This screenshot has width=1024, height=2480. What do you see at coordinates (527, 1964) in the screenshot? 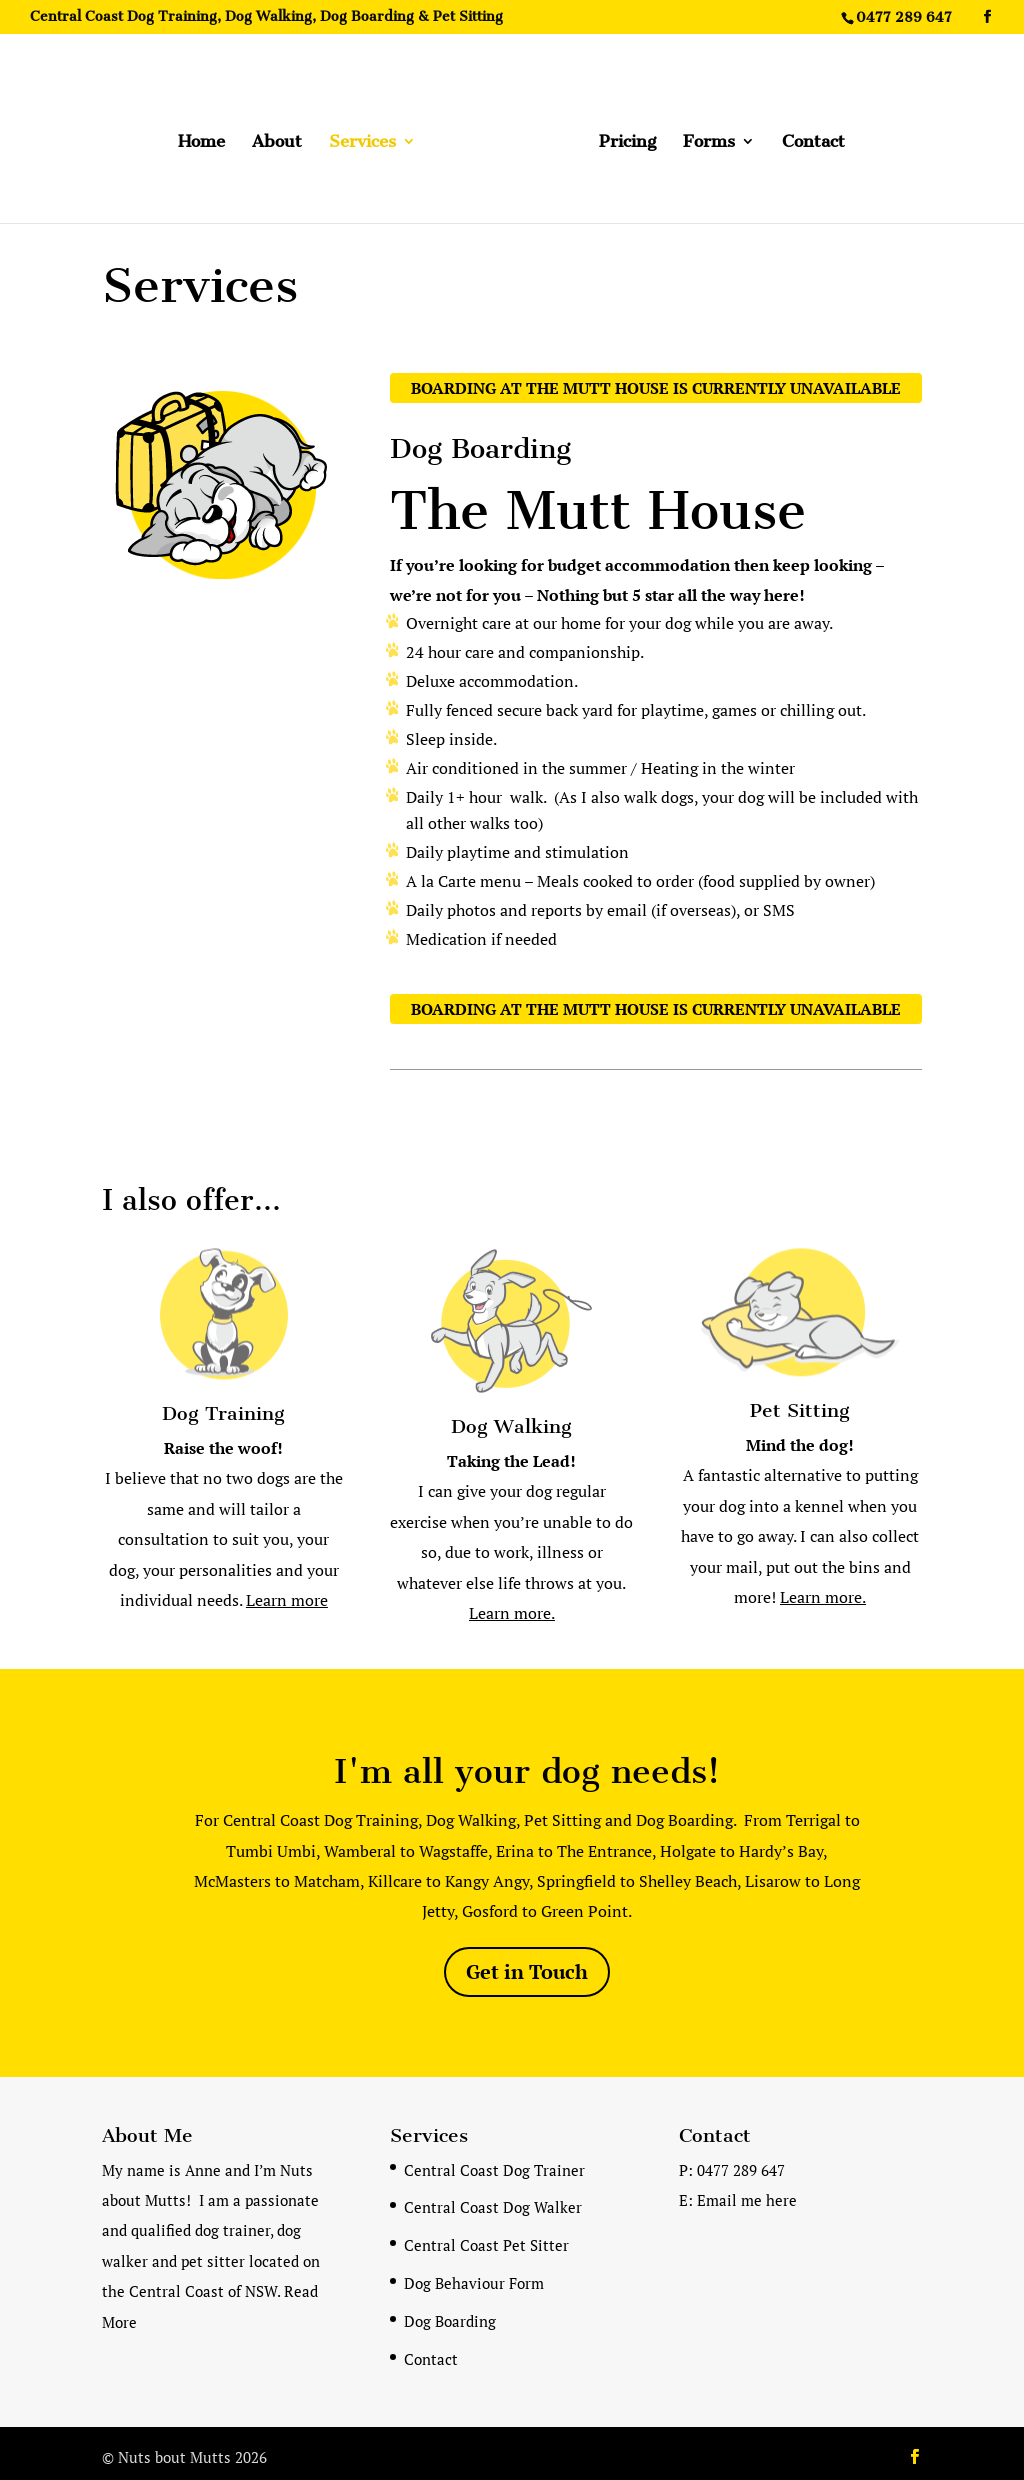
I see `Get in Touch` at bounding box center [527, 1964].